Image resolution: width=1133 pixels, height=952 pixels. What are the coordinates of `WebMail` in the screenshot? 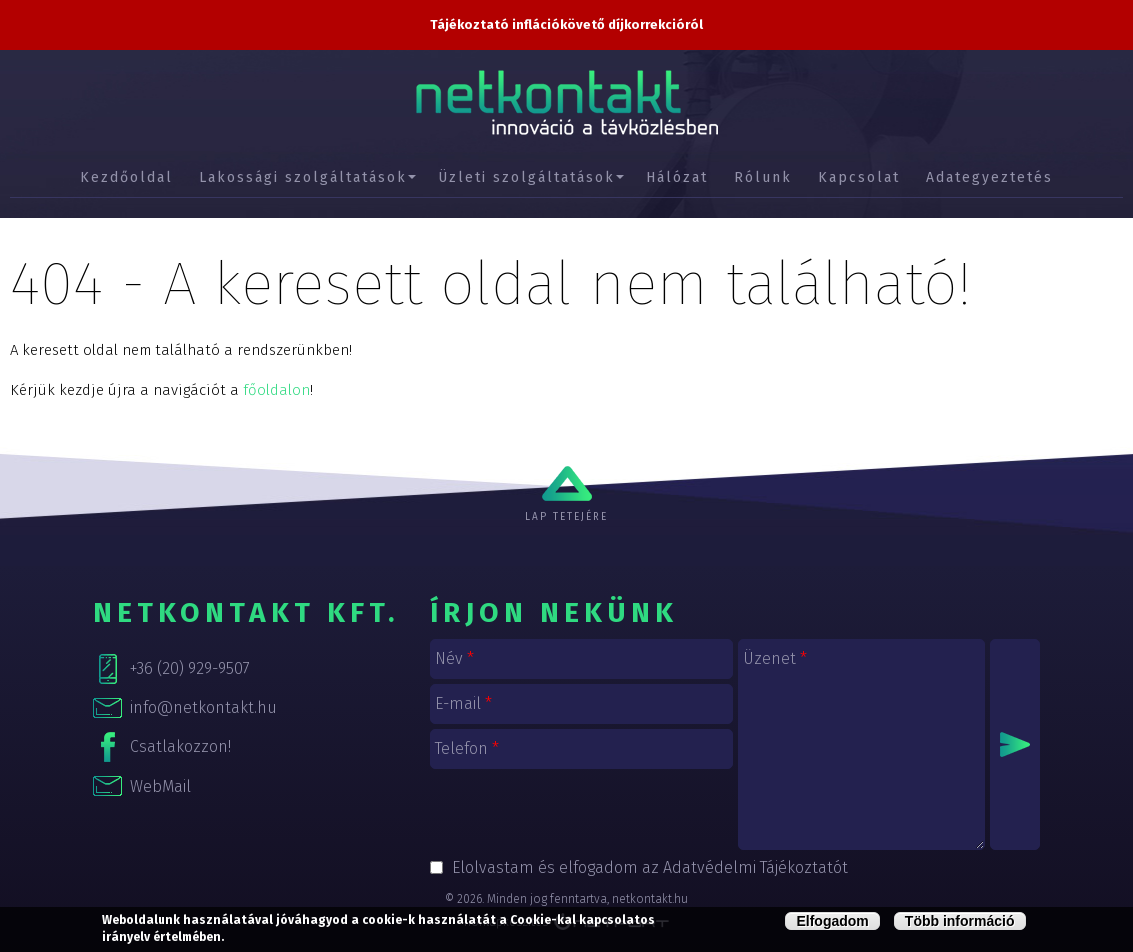 It's located at (160, 786).